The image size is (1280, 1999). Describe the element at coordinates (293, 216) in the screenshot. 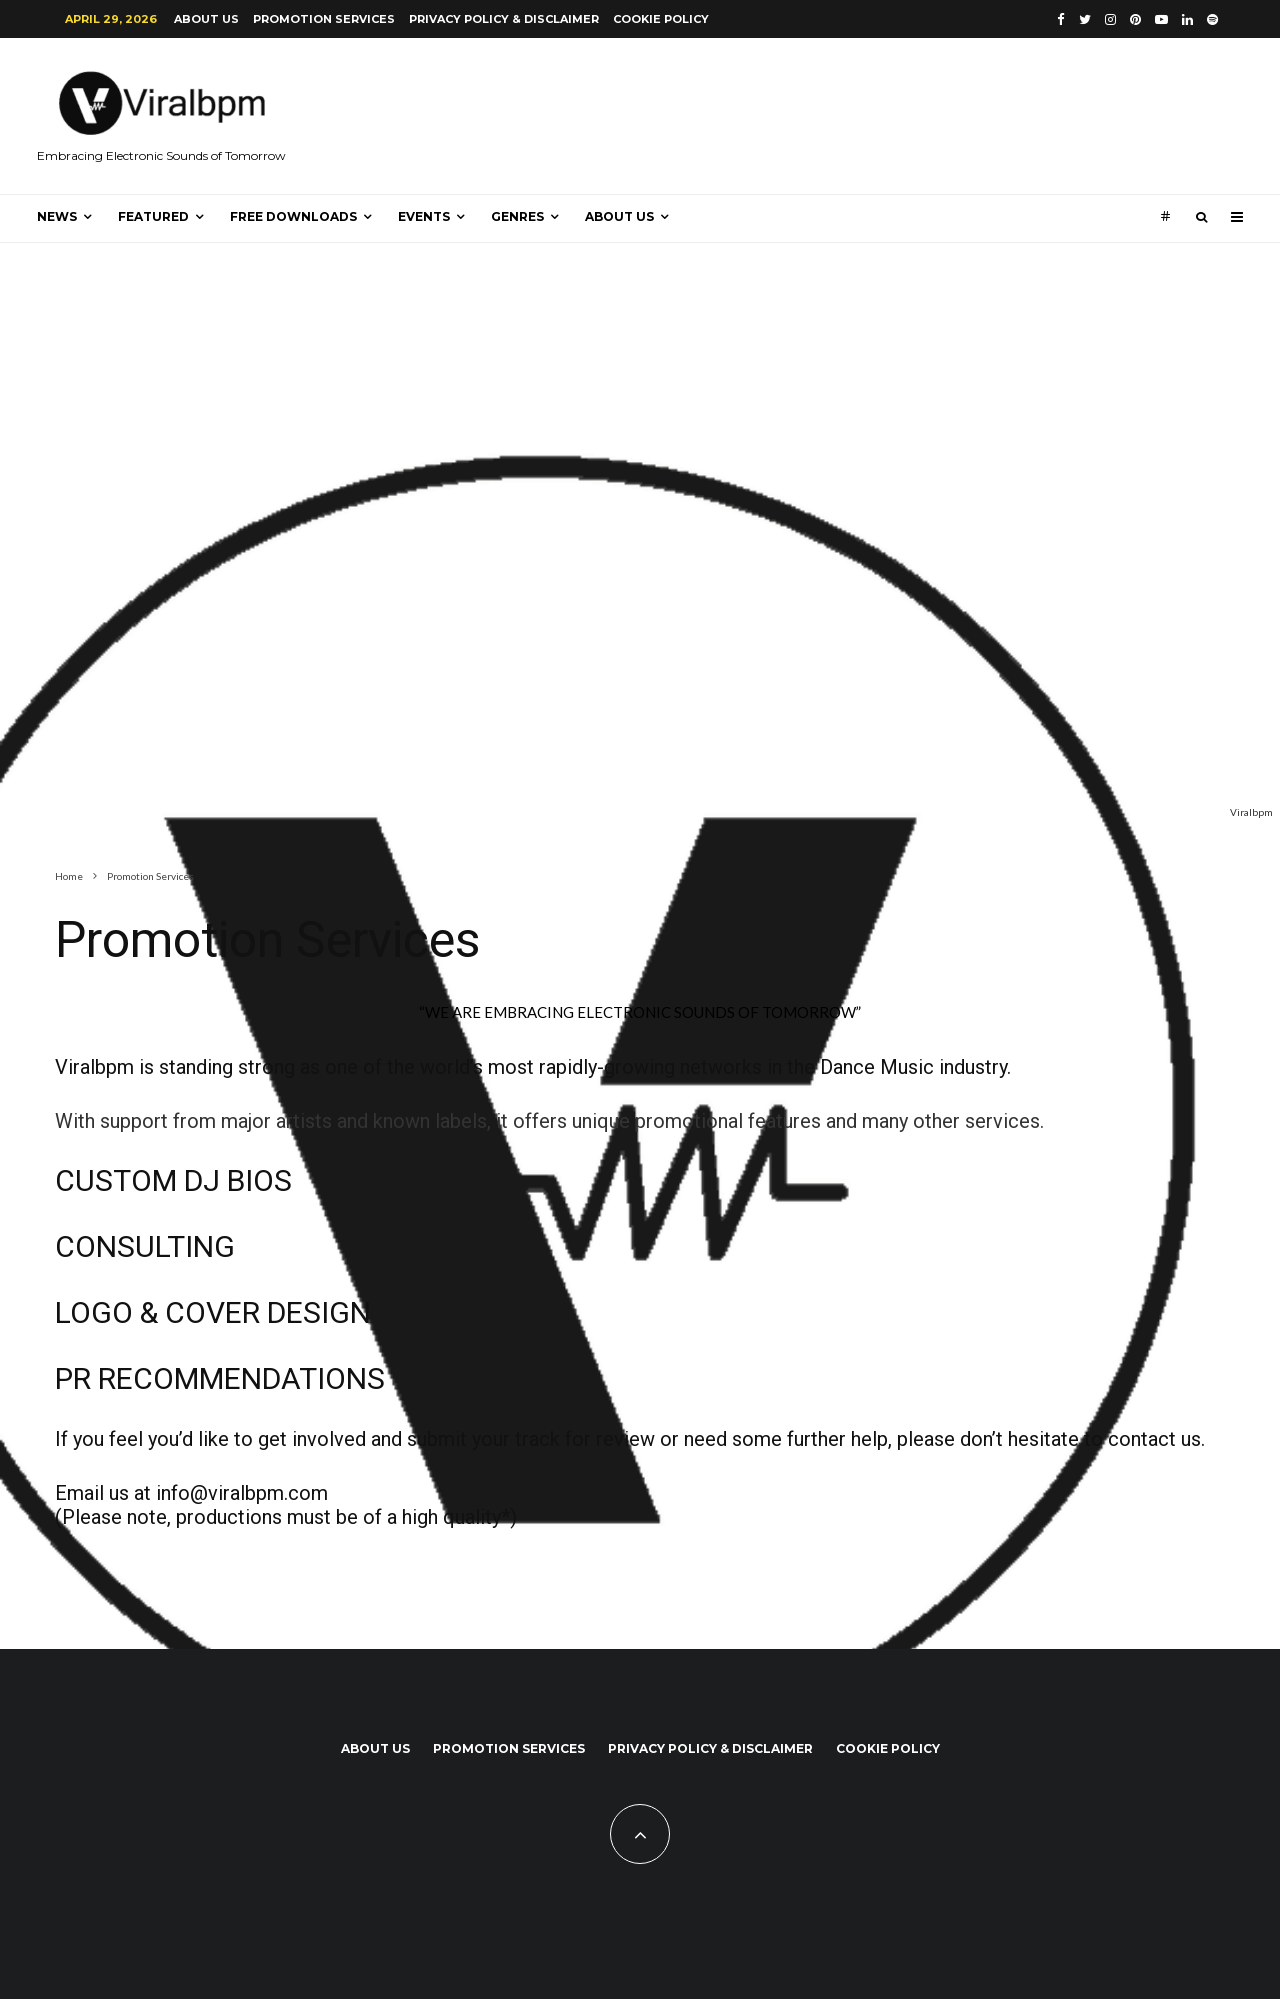

I see `Free Downloads` at that location.